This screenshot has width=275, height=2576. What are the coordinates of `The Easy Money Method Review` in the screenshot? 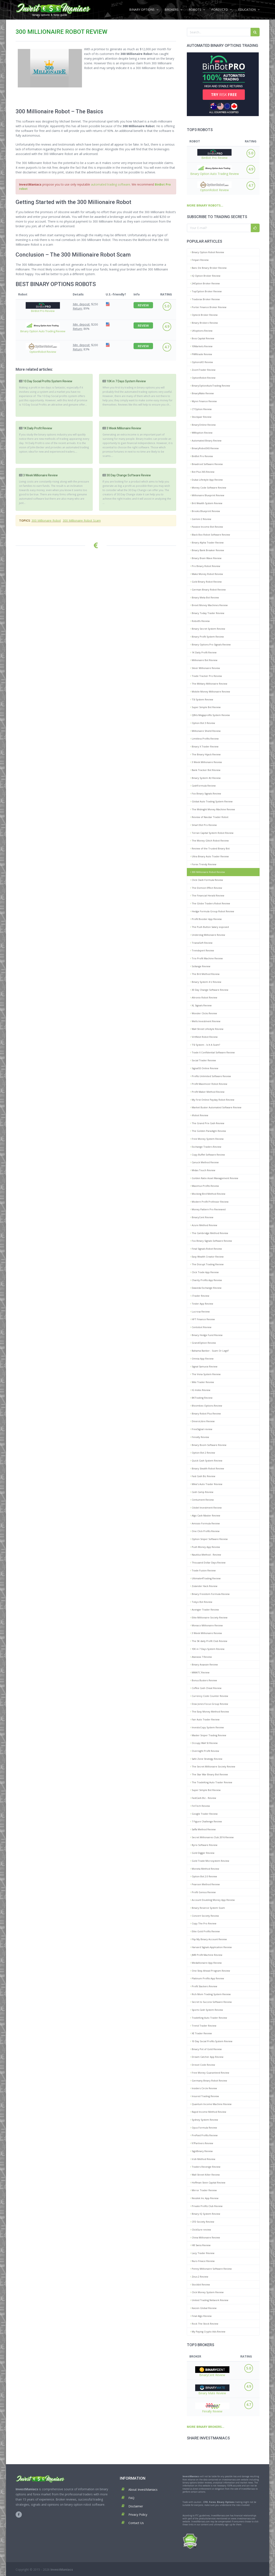 It's located at (209, 1711).